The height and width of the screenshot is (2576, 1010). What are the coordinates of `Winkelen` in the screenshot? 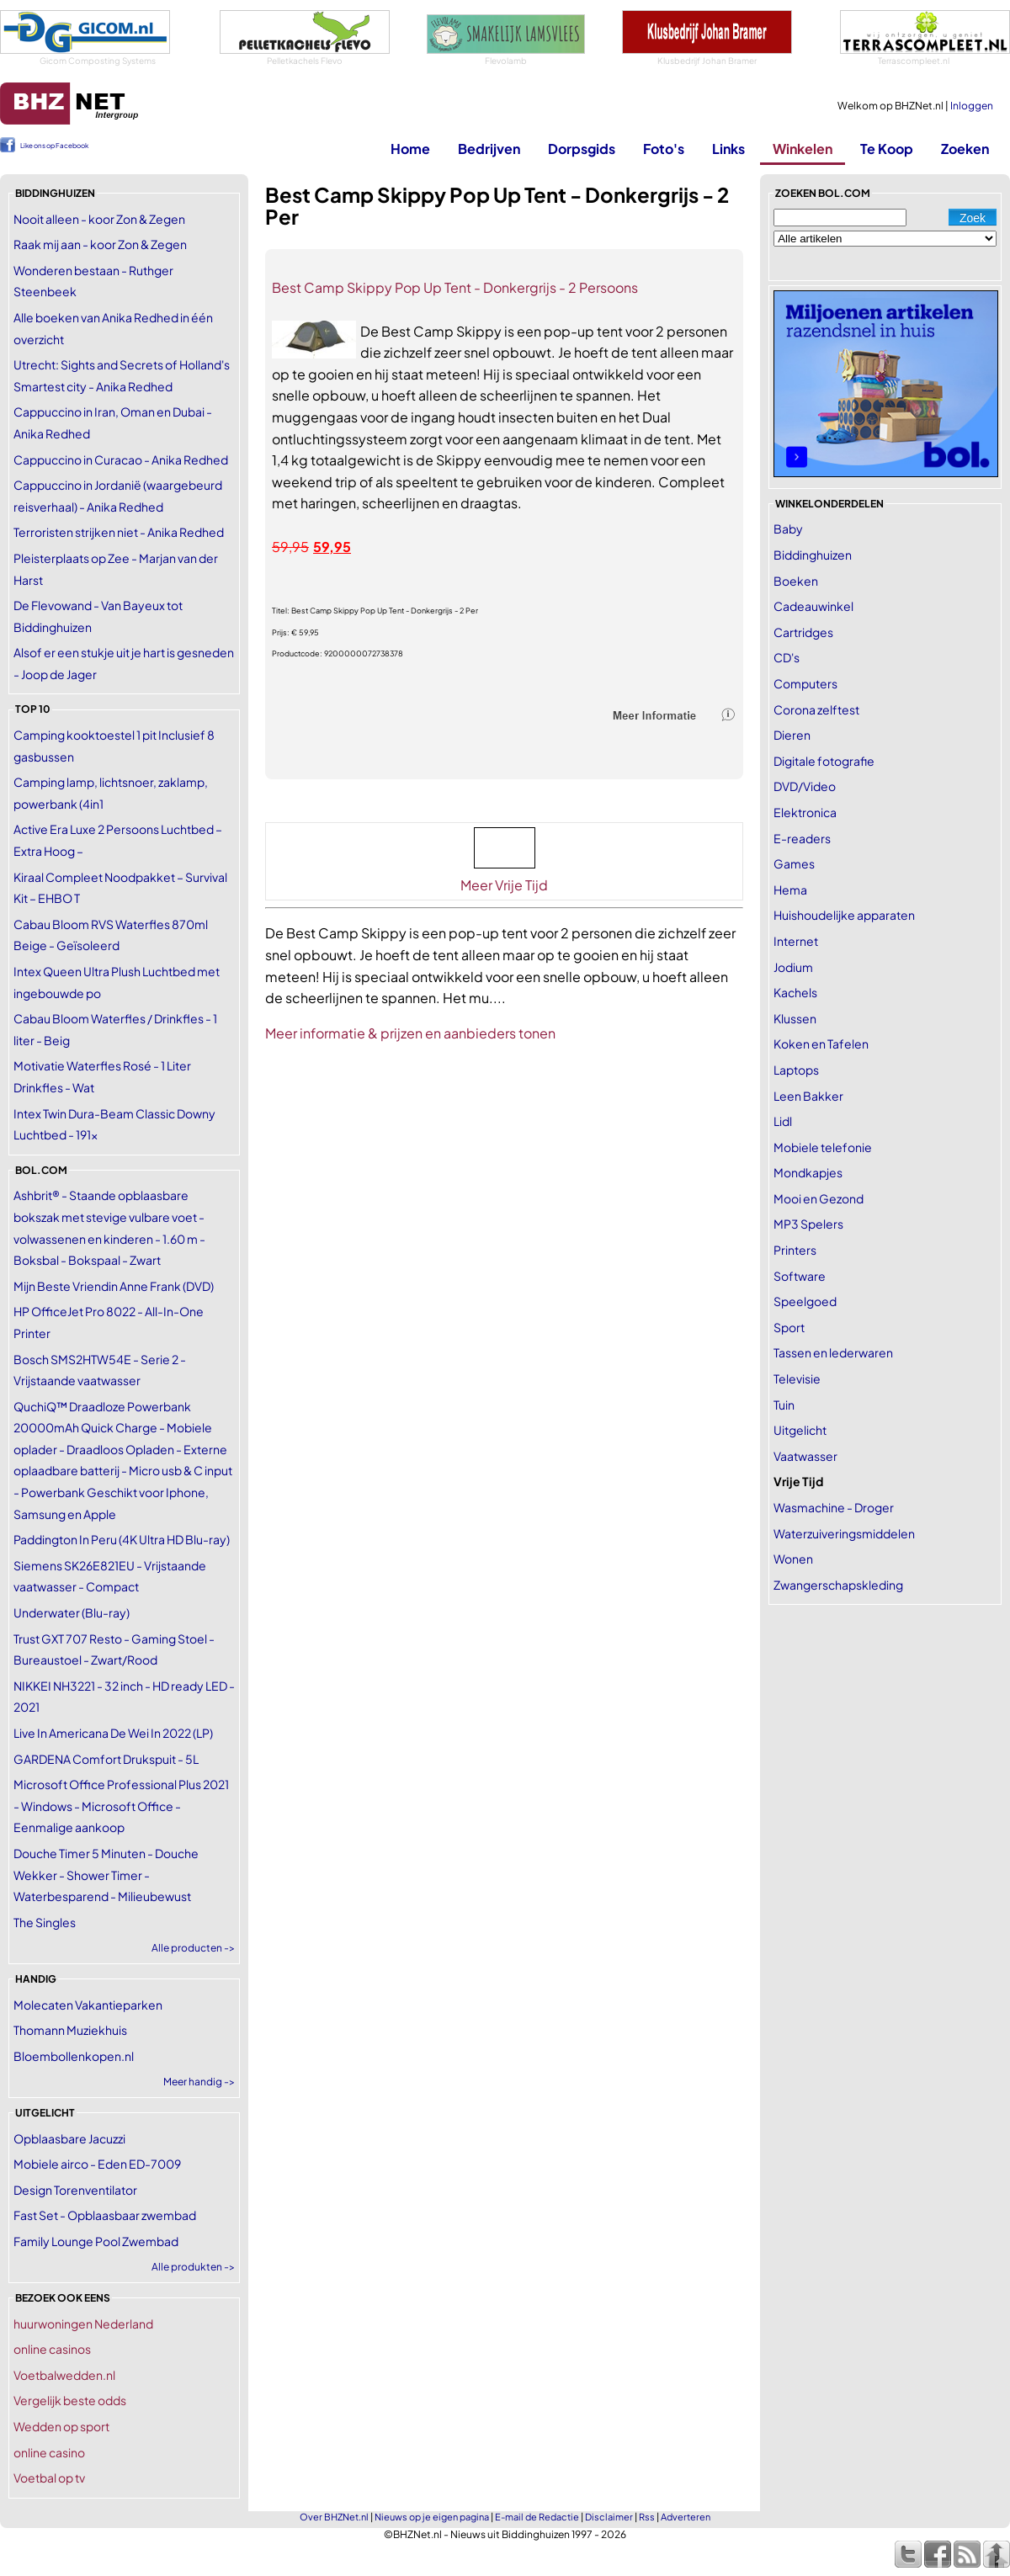 It's located at (802, 148).